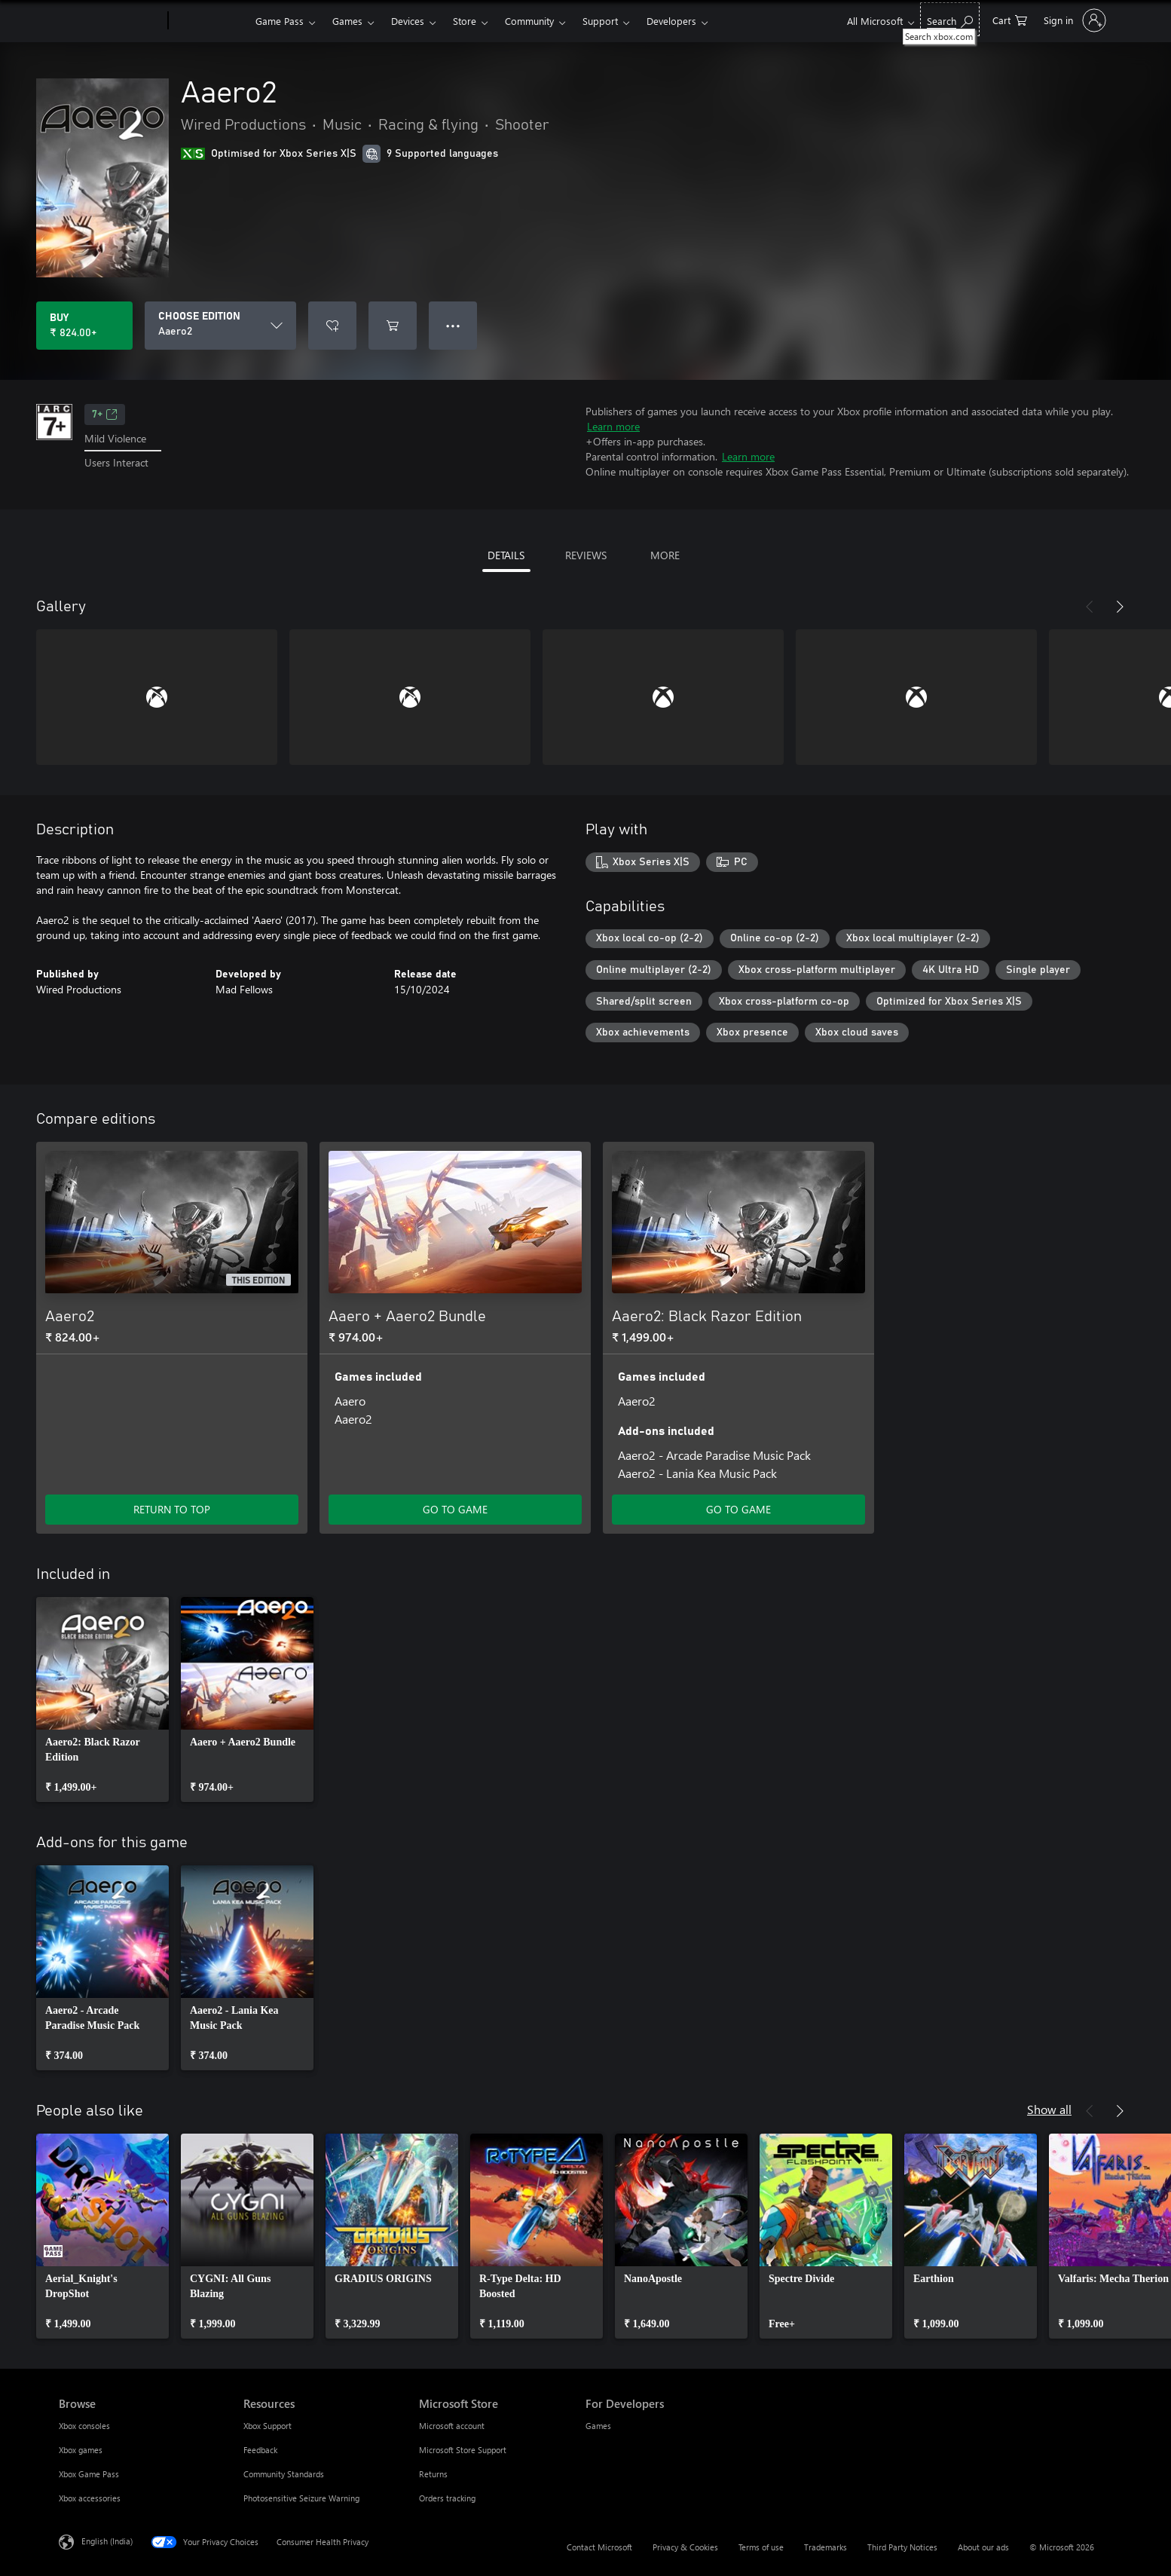 The image size is (1171, 2576). What do you see at coordinates (599, 2547) in the screenshot?
I see `Contact Microsoft` at bounding box center [599, 2547].